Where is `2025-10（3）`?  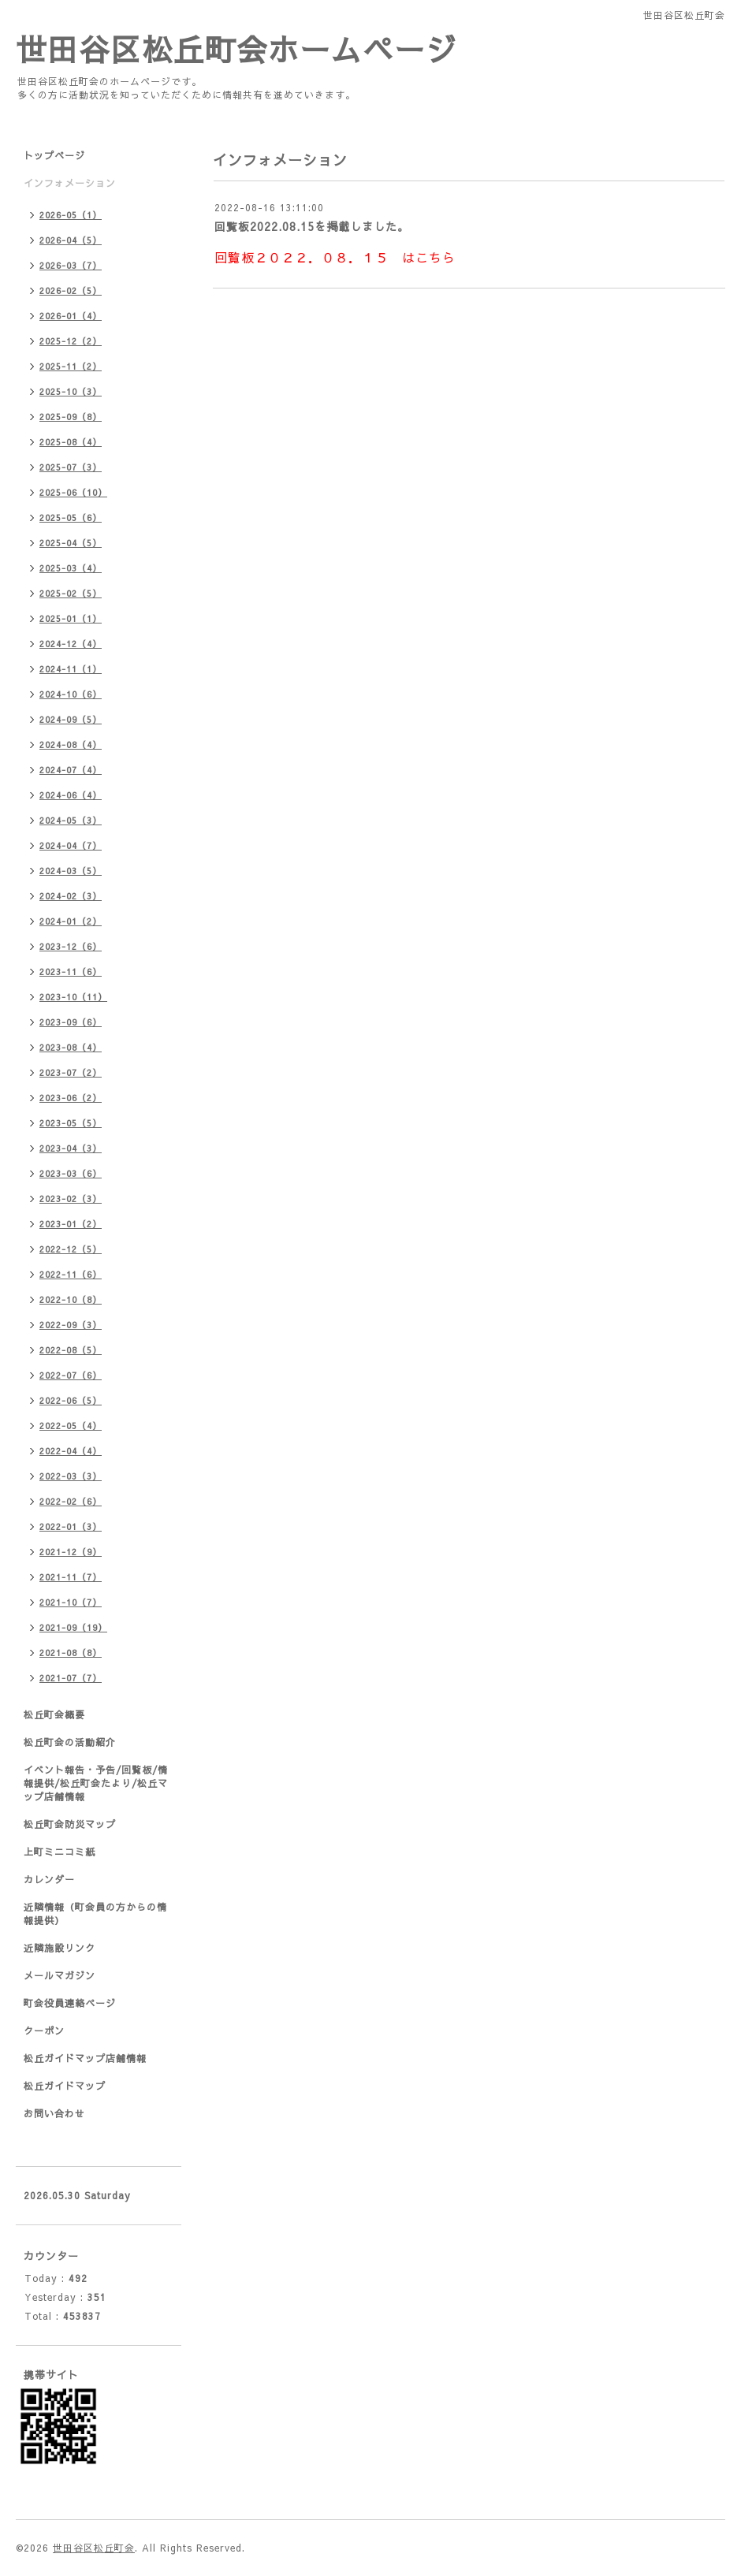 2025-10（3） is located at coordinates (70, 391).